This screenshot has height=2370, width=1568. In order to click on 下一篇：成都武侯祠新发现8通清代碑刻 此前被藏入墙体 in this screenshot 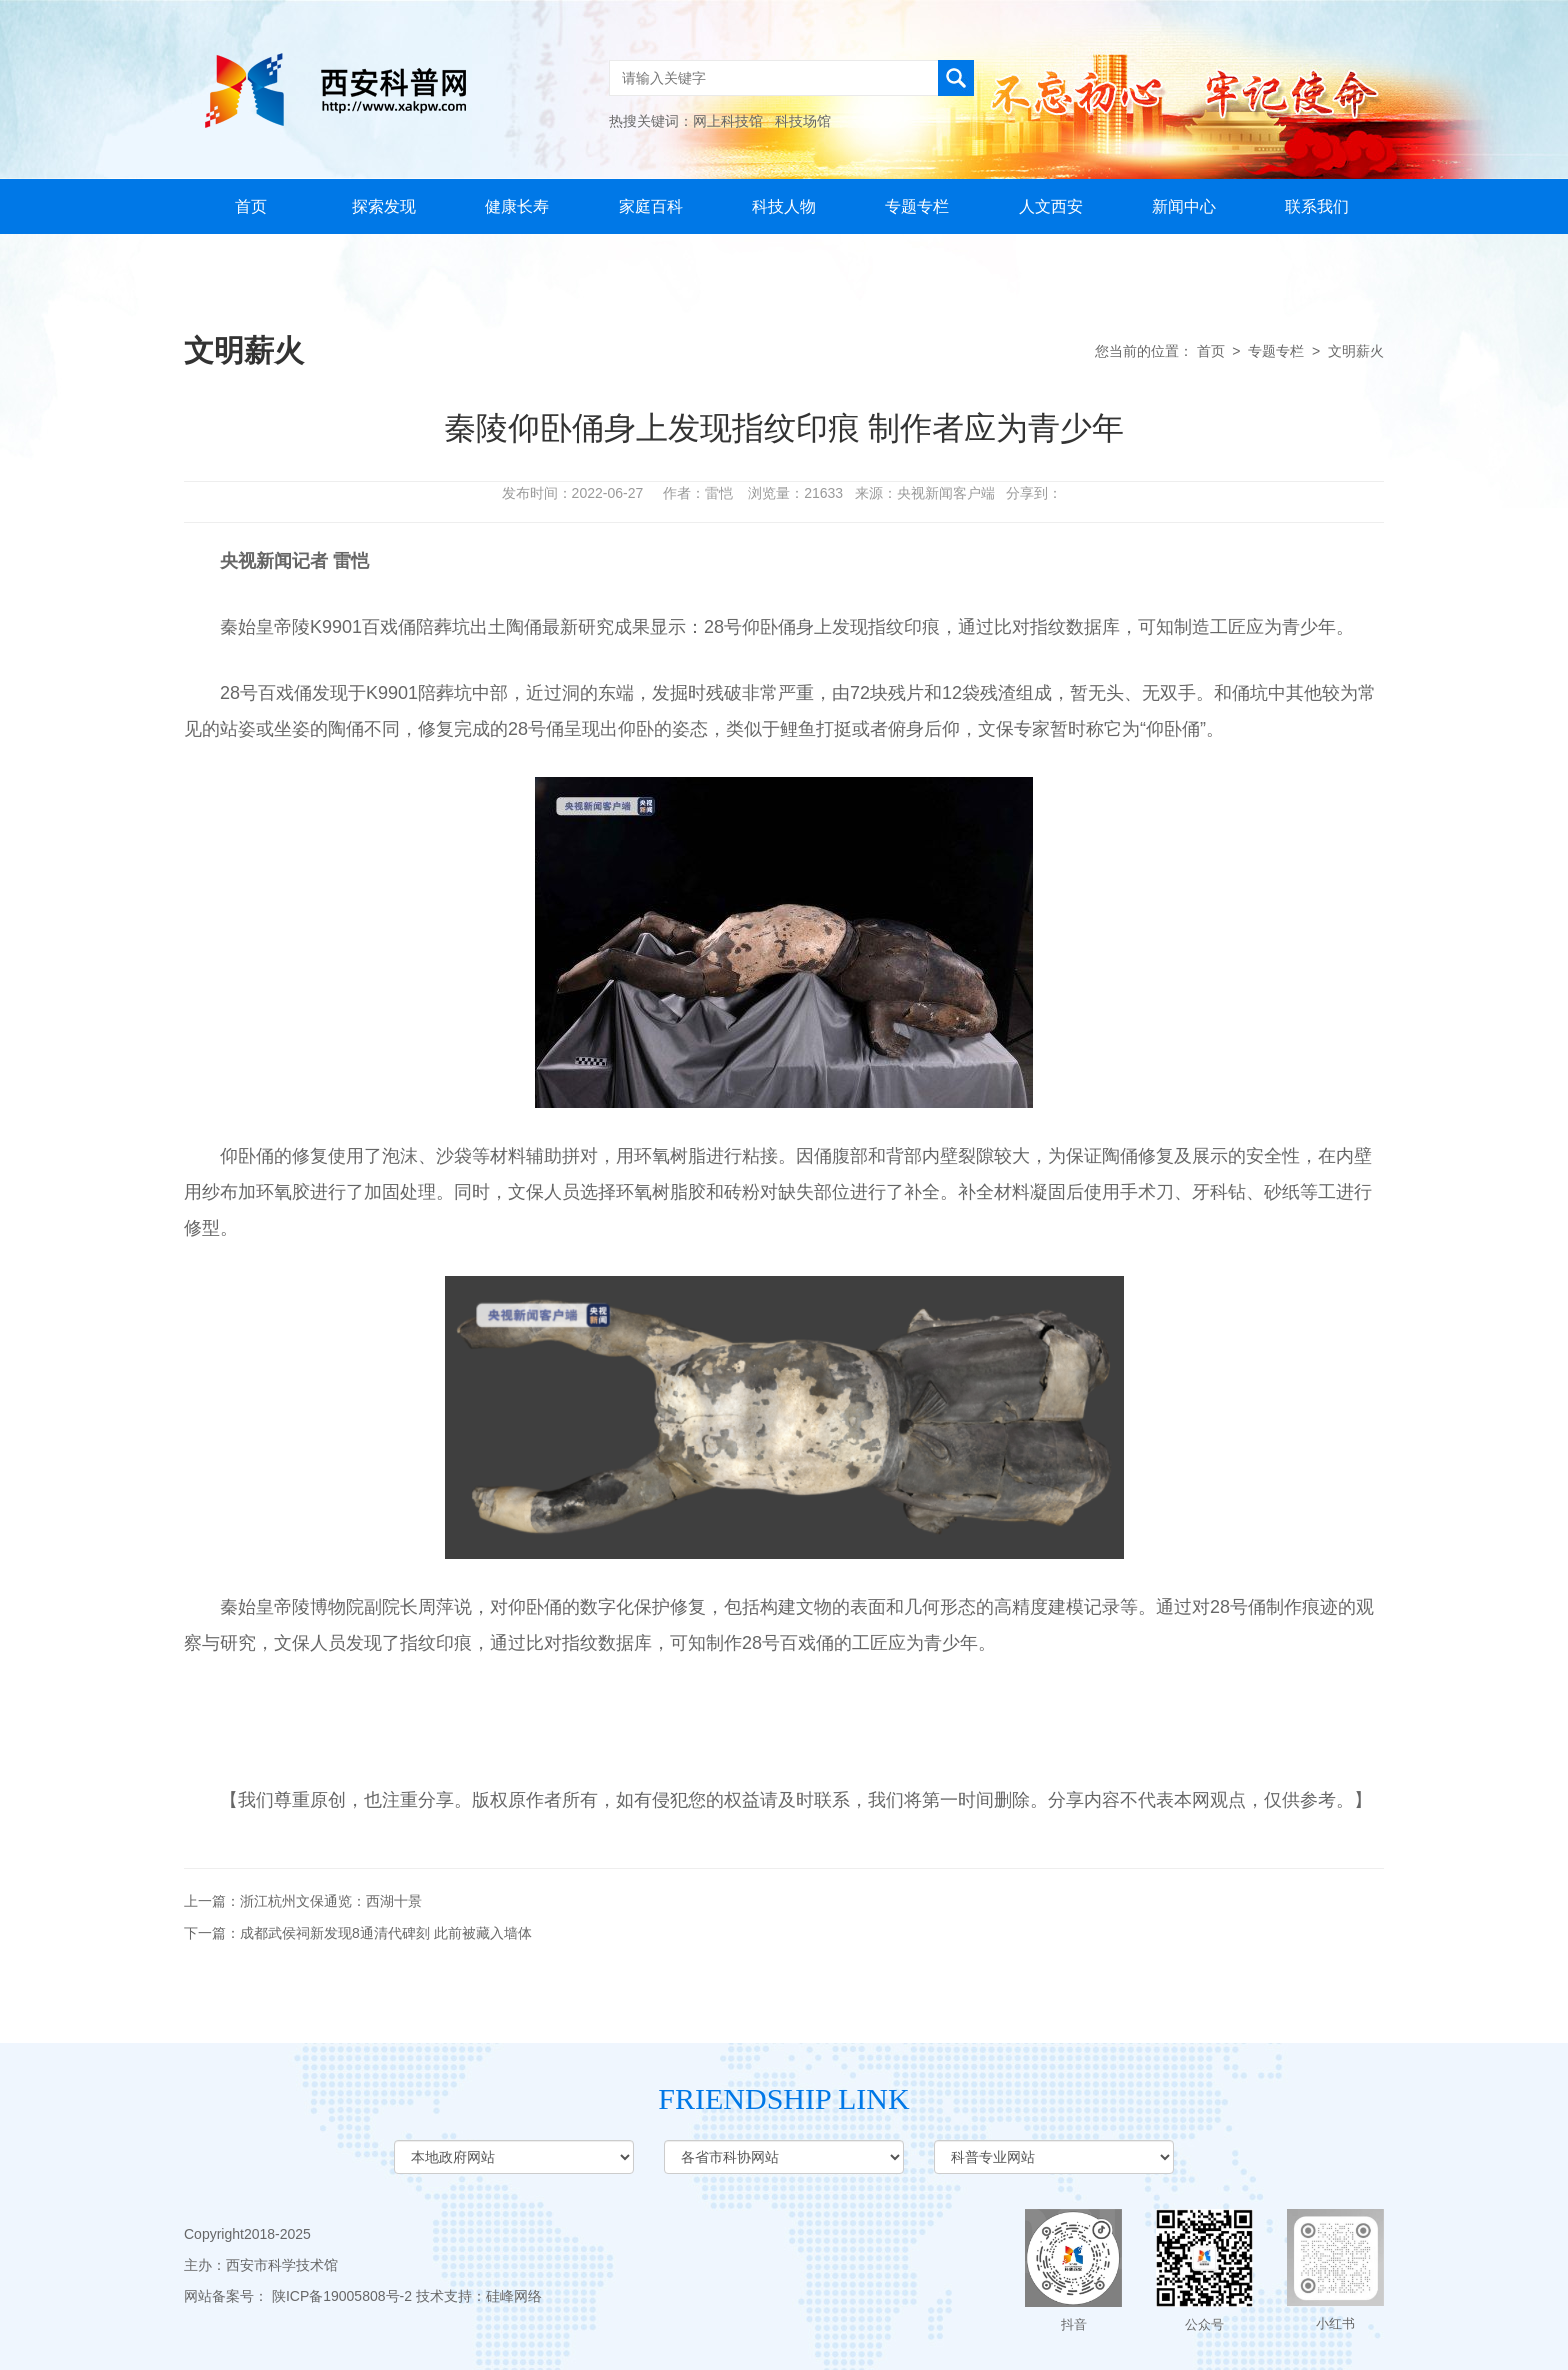, I will do `click(358, 1933)`.